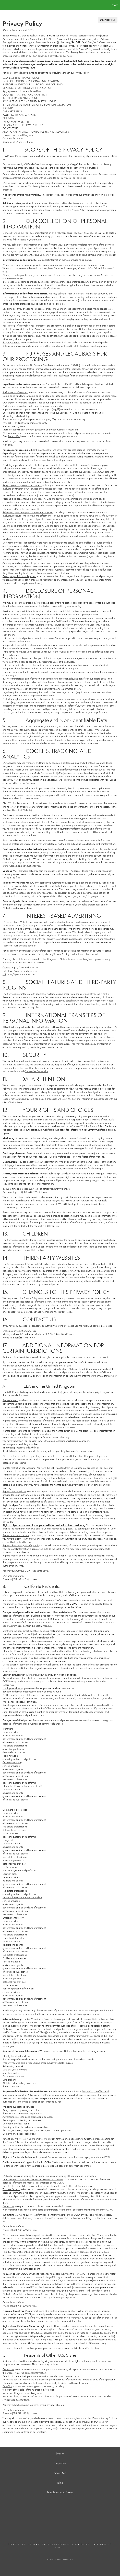 This screenshot has width=120, height=2576. I want to click on https://globalprivacycontrol.org/, so click(75, 2294).